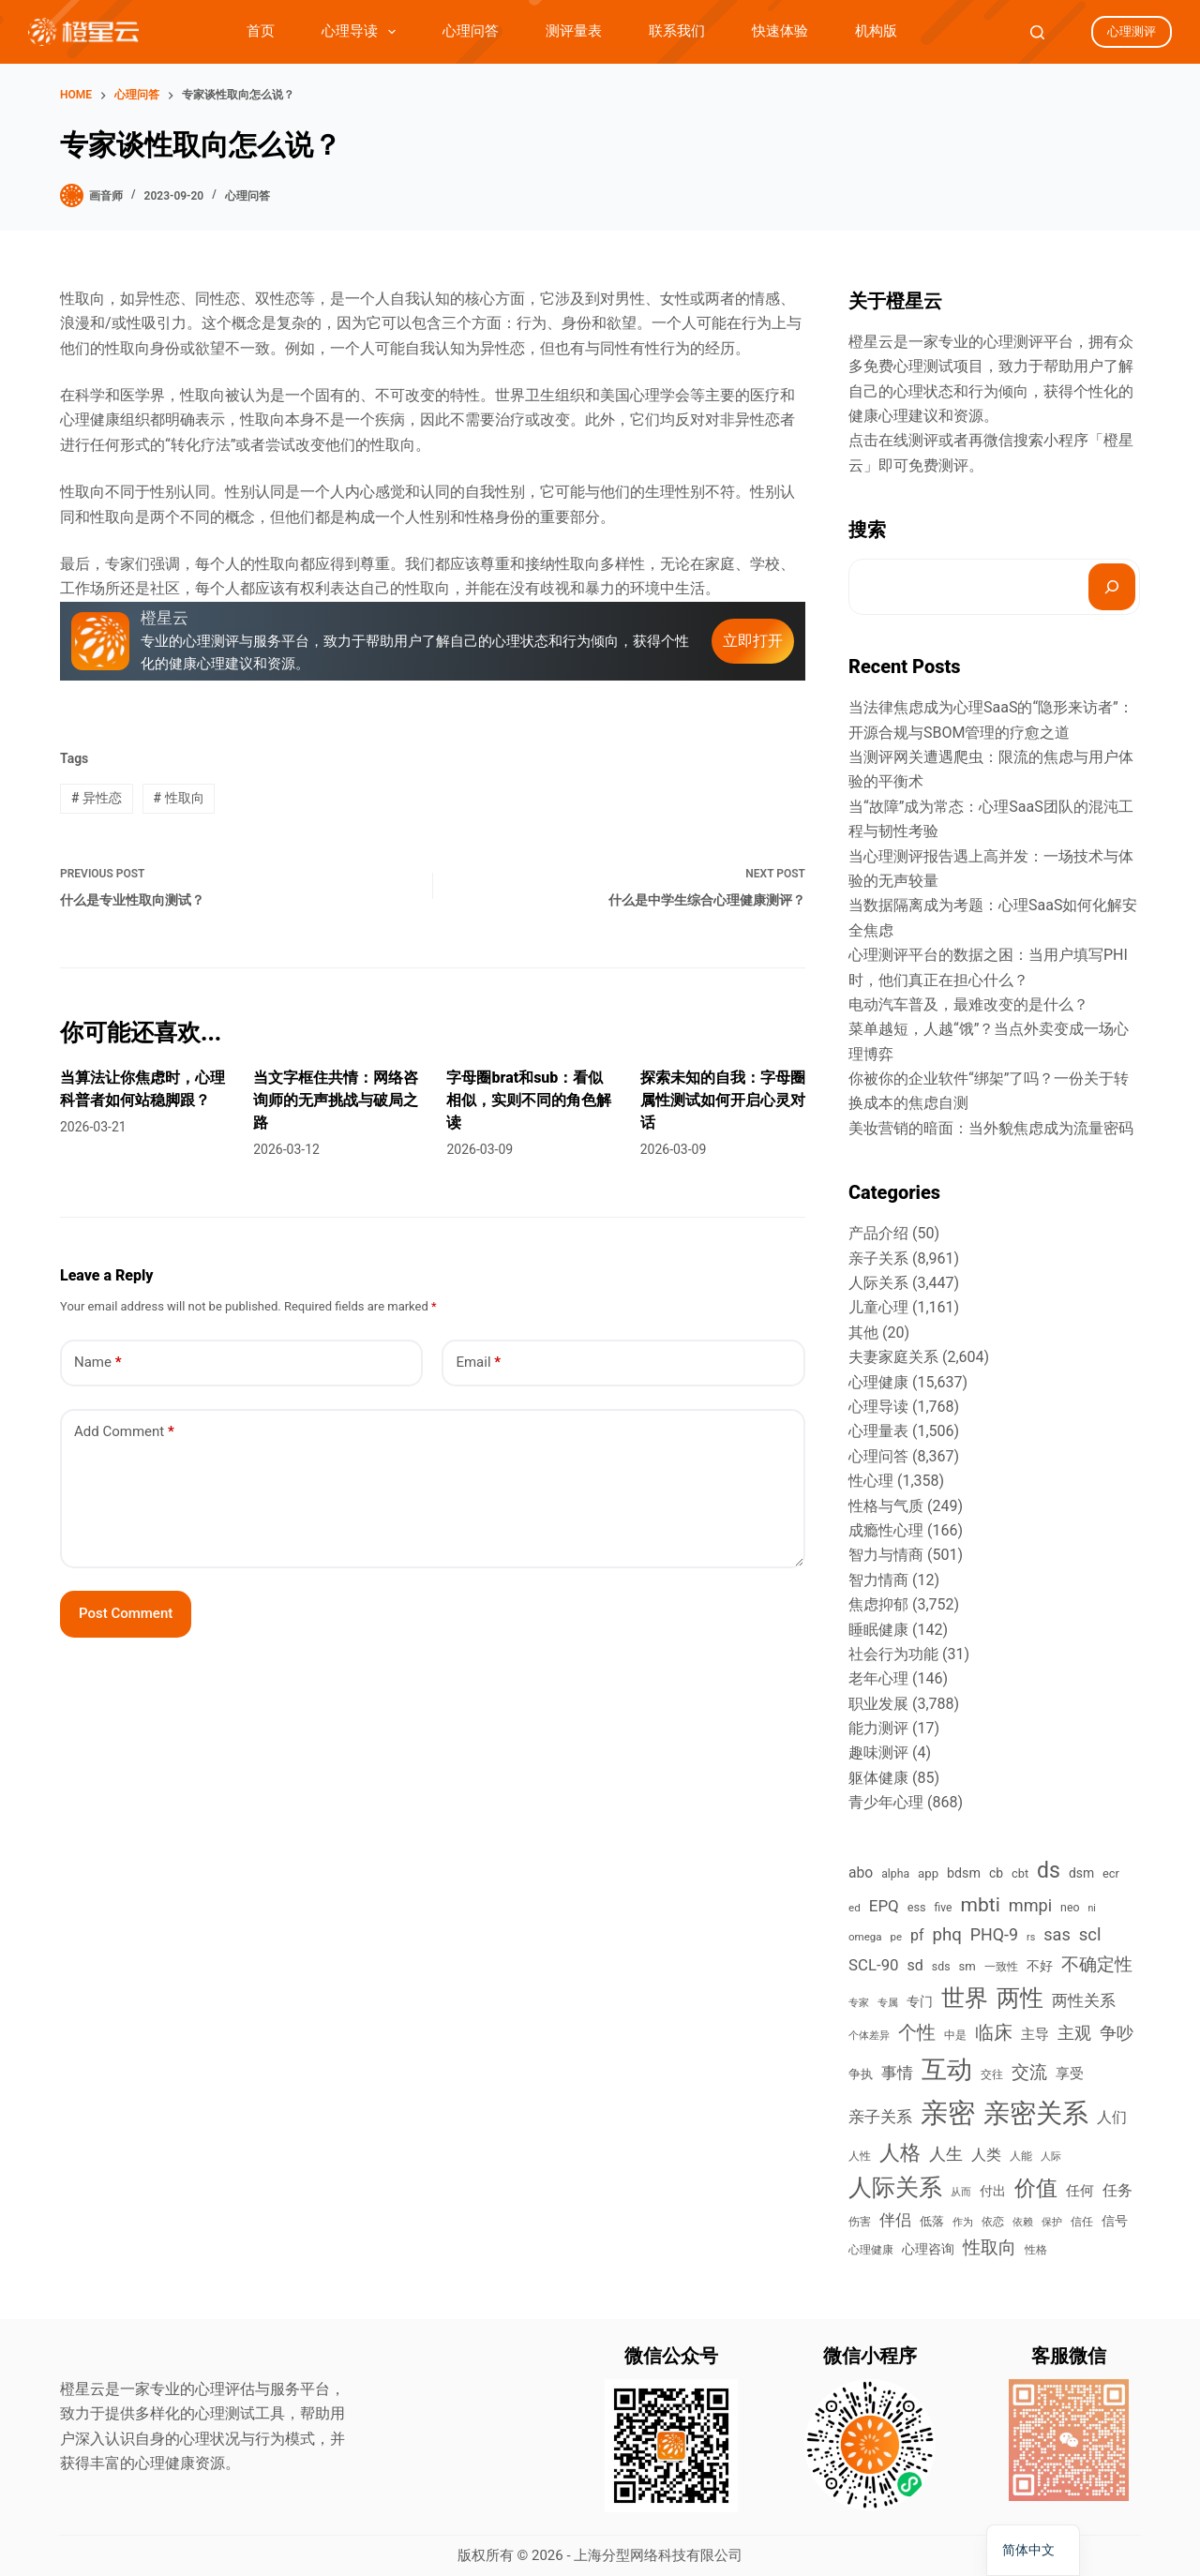 This screenshot has height=2576, width=1200. What do you see at coordinates (1090, 1935) in the screenshot?
I see `scl [scl (1,248 items)]` at bounding box center [1090, 1935].